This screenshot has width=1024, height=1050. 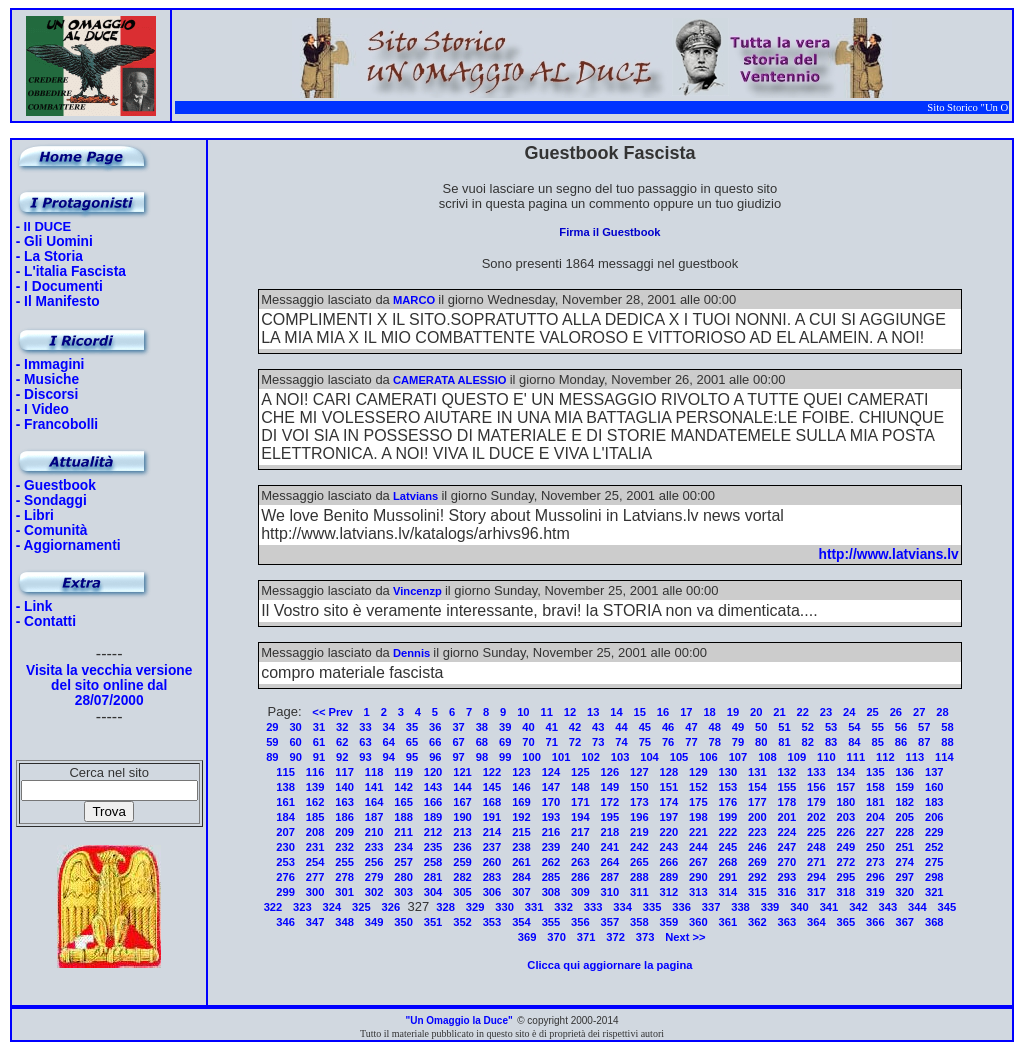 I want to click on 323, so click(x=302, y=907).